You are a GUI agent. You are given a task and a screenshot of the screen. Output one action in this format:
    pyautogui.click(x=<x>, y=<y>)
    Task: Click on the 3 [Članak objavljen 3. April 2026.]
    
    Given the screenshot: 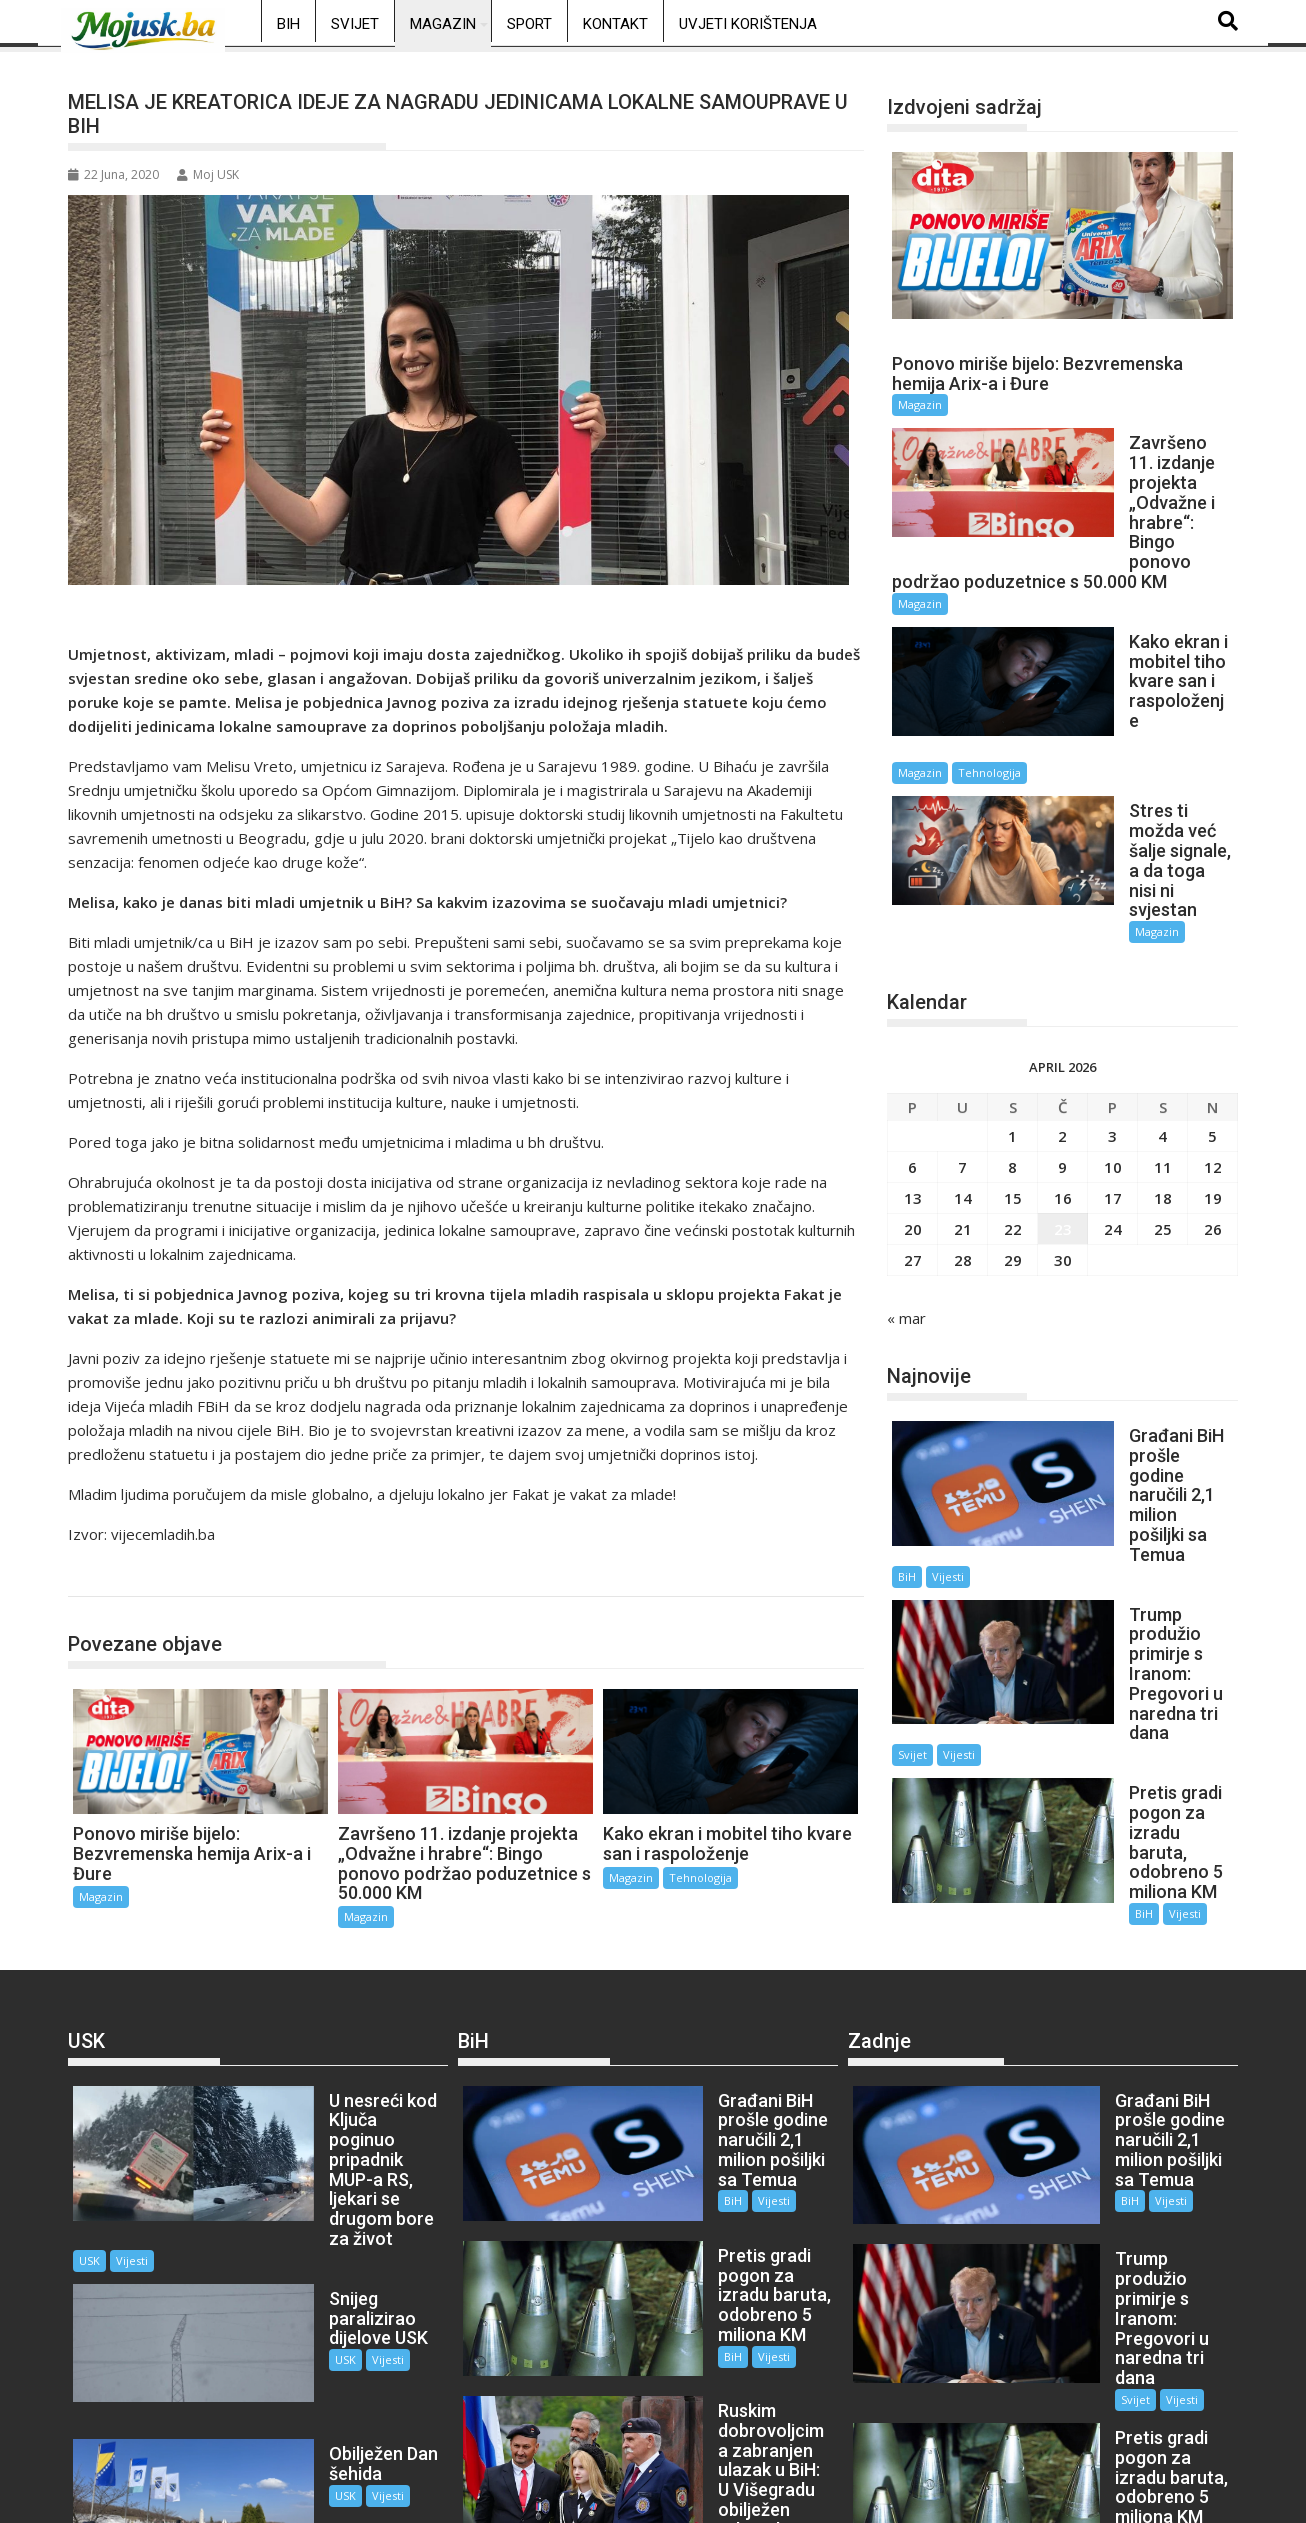 What is the action you would take?
    pyautogui.click(x=1112, y=972)
    